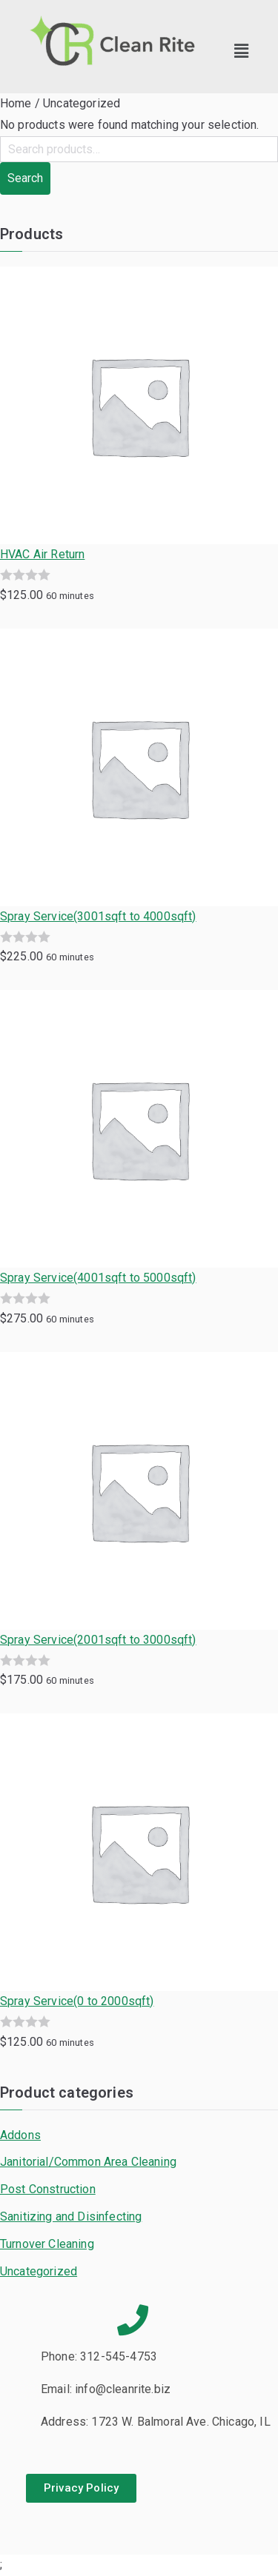 The image size is (278, 2576). I want to click on Uncategorized, so click(38, 2271).